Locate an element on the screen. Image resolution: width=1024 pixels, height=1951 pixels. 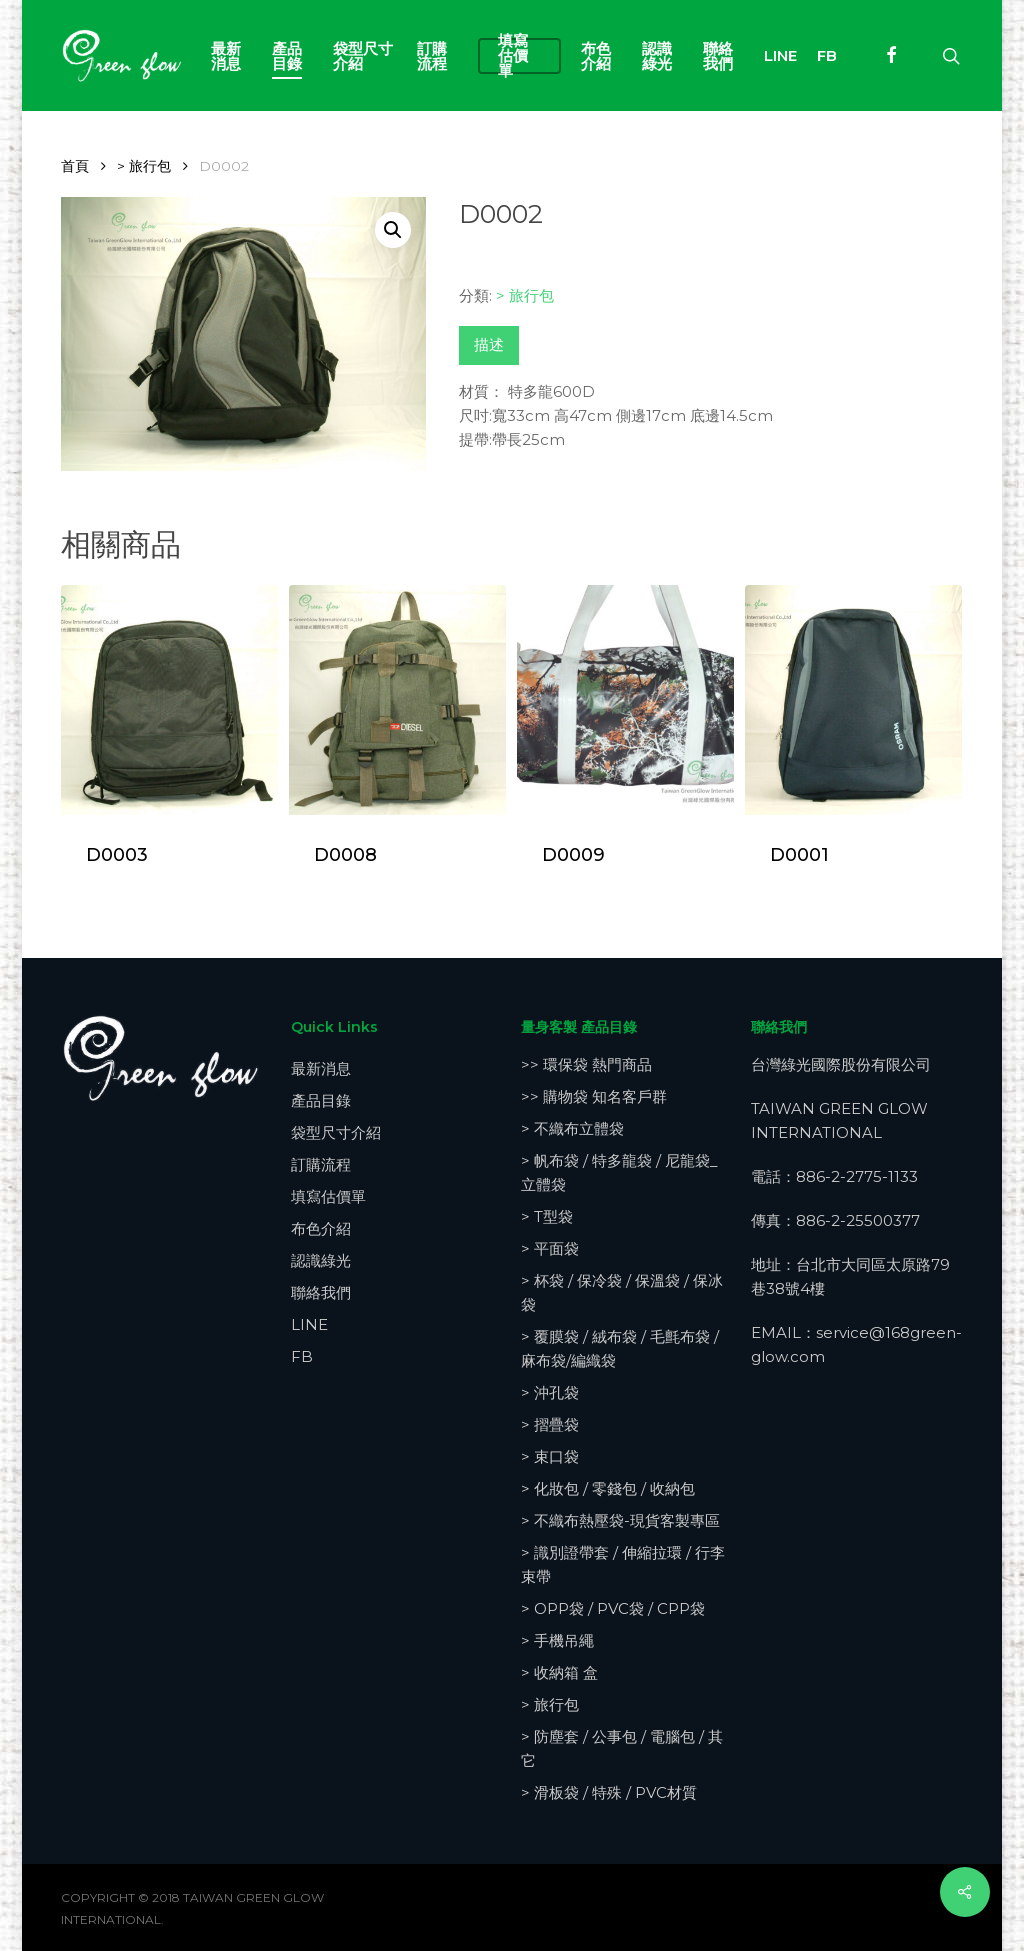
最新消息 is located at coordinates (321, 1068).